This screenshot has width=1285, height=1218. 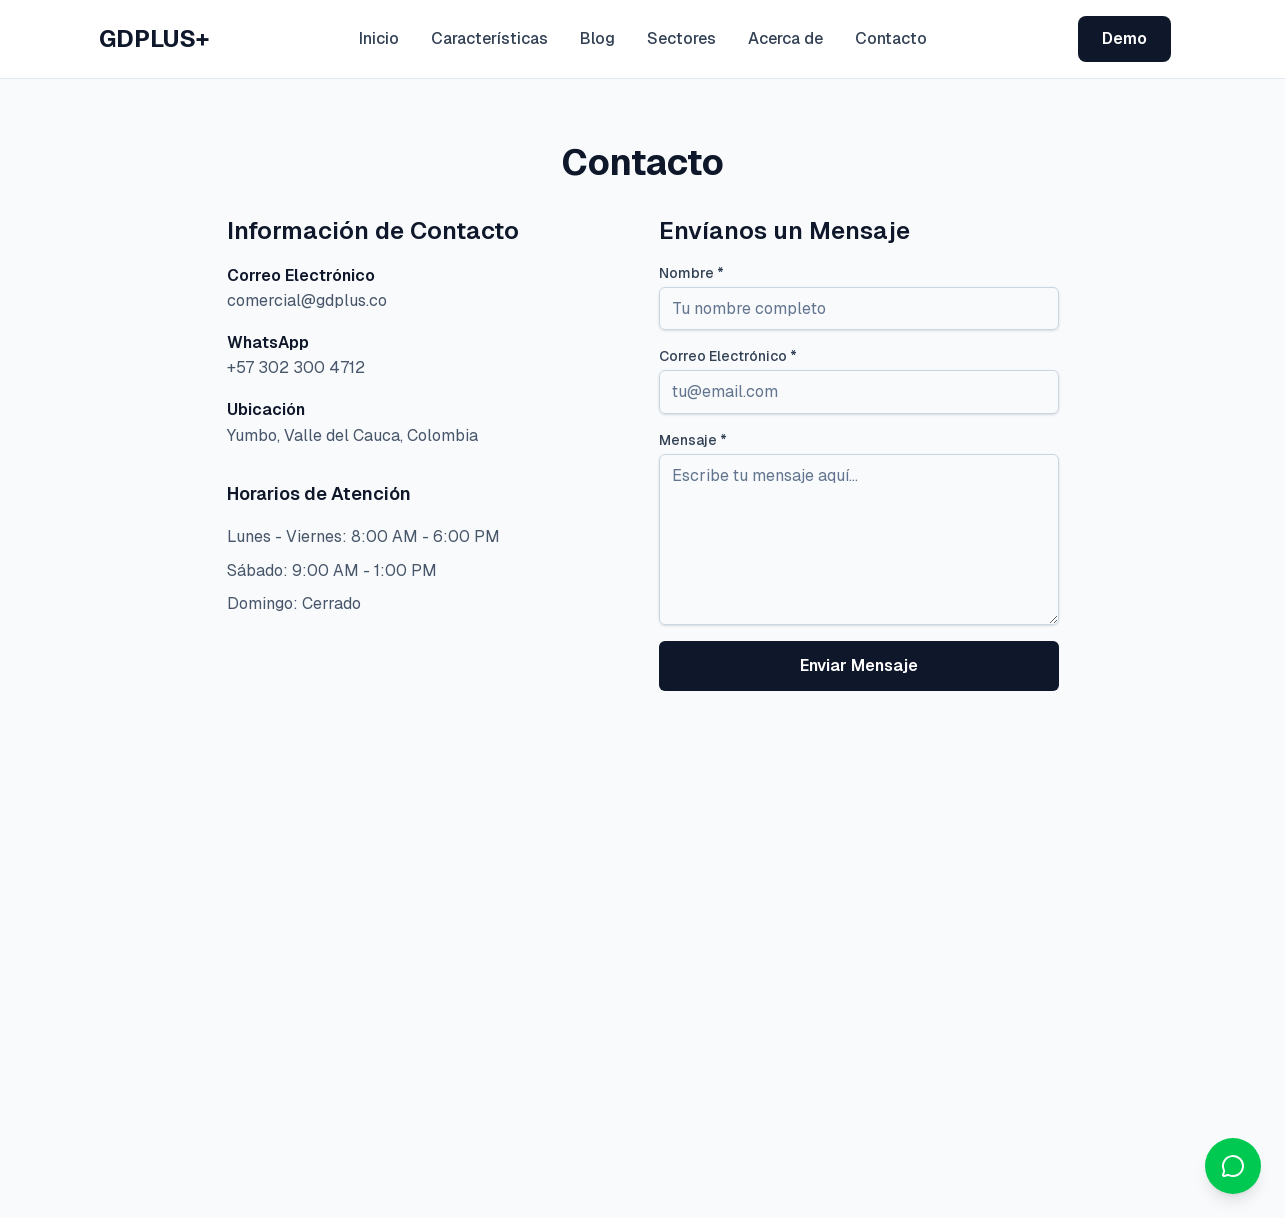 What do you see at coordinates (597, 38) in the screenshot?
I see `Blog` at bounding box center [597, 38].